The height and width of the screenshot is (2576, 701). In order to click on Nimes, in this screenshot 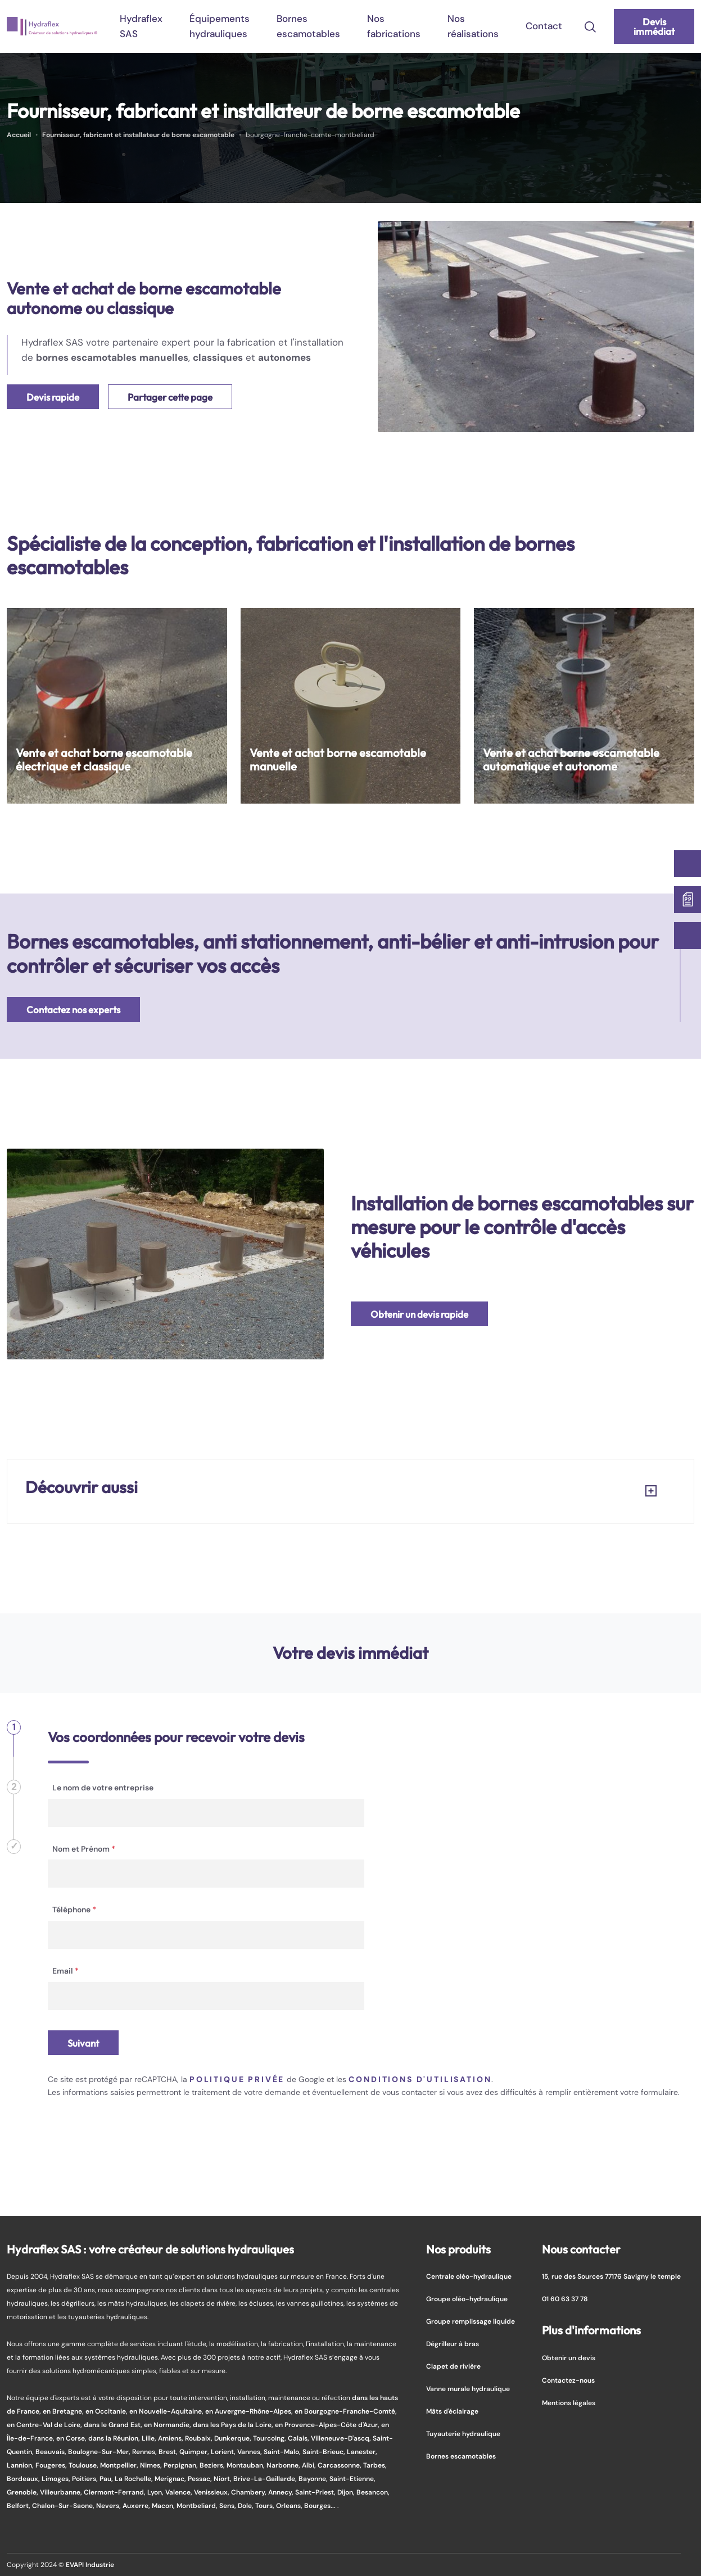, I will do `click(152, 2465)`.